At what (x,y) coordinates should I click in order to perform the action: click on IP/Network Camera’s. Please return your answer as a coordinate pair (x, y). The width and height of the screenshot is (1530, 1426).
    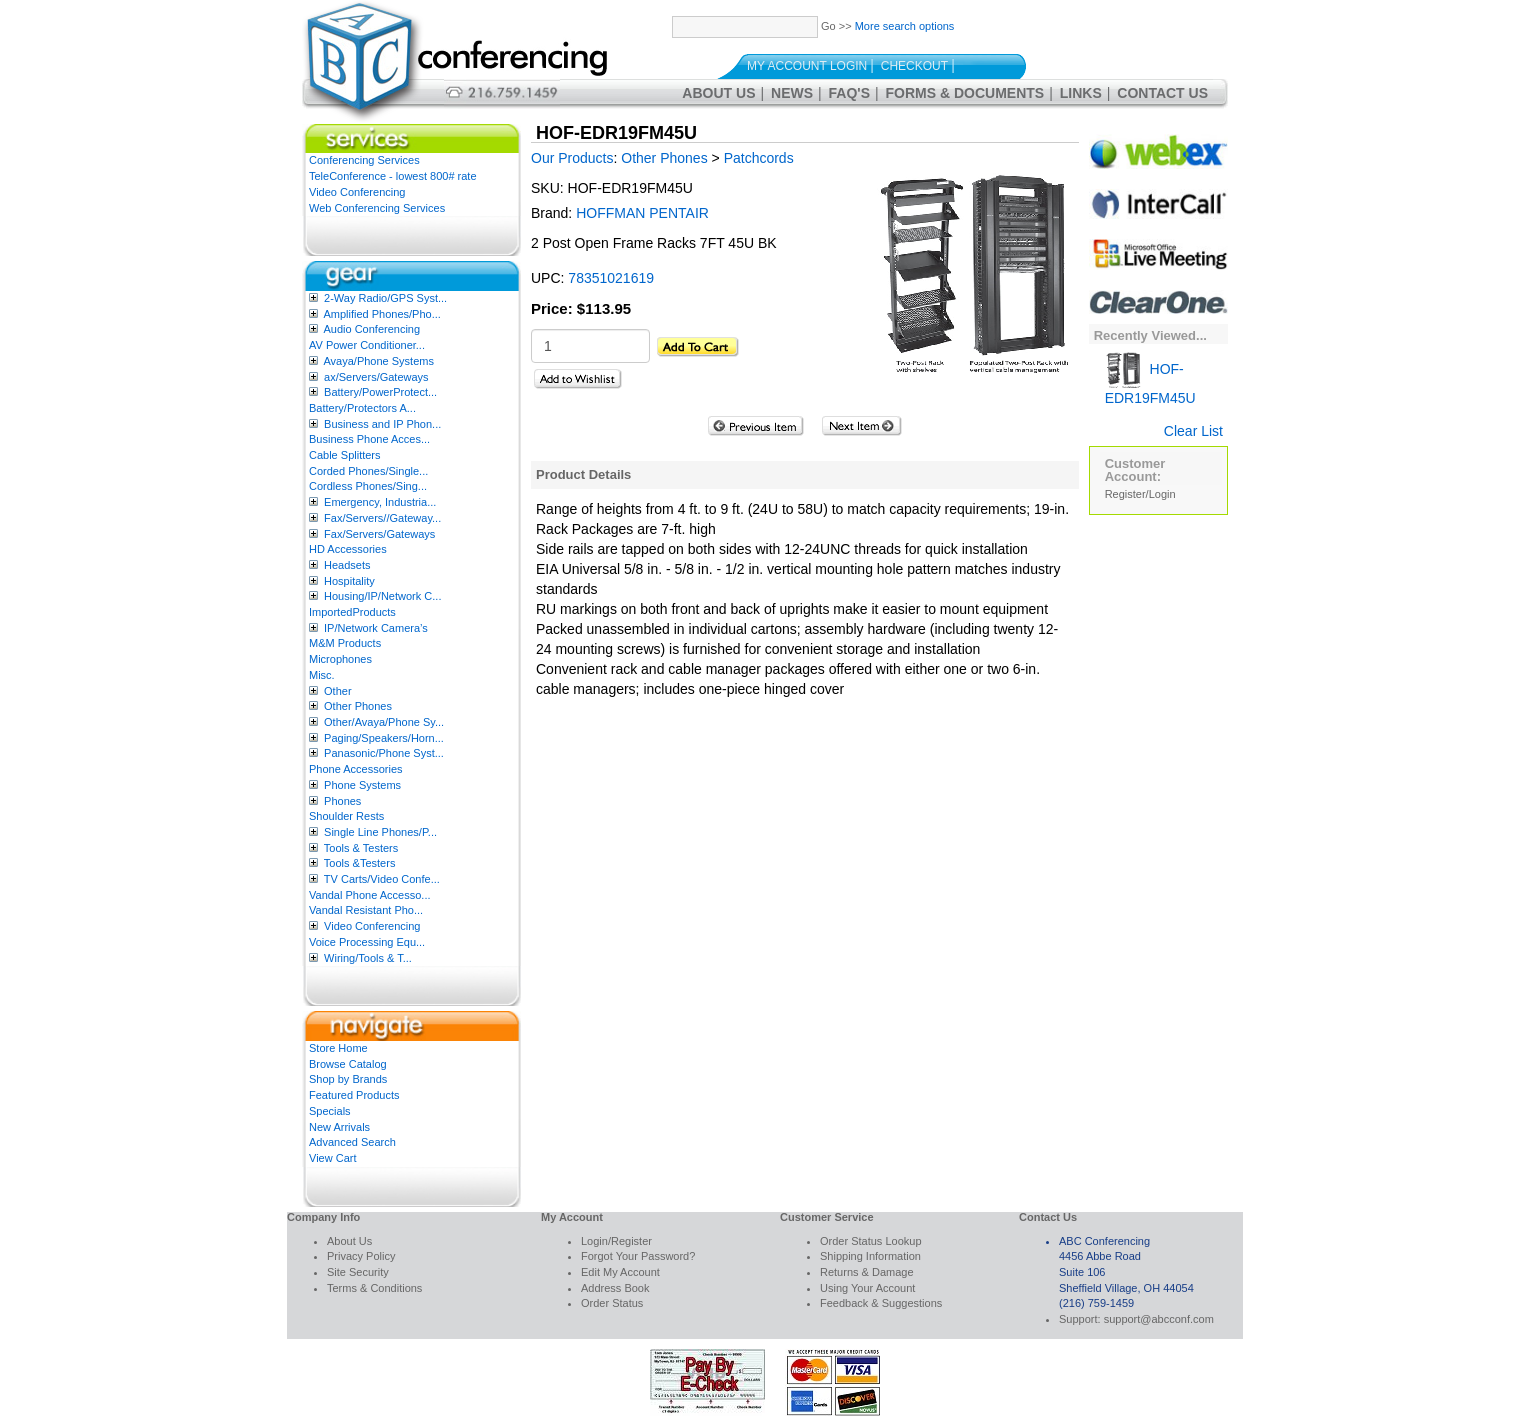
    Looking at the image, I should click on (376, 628).